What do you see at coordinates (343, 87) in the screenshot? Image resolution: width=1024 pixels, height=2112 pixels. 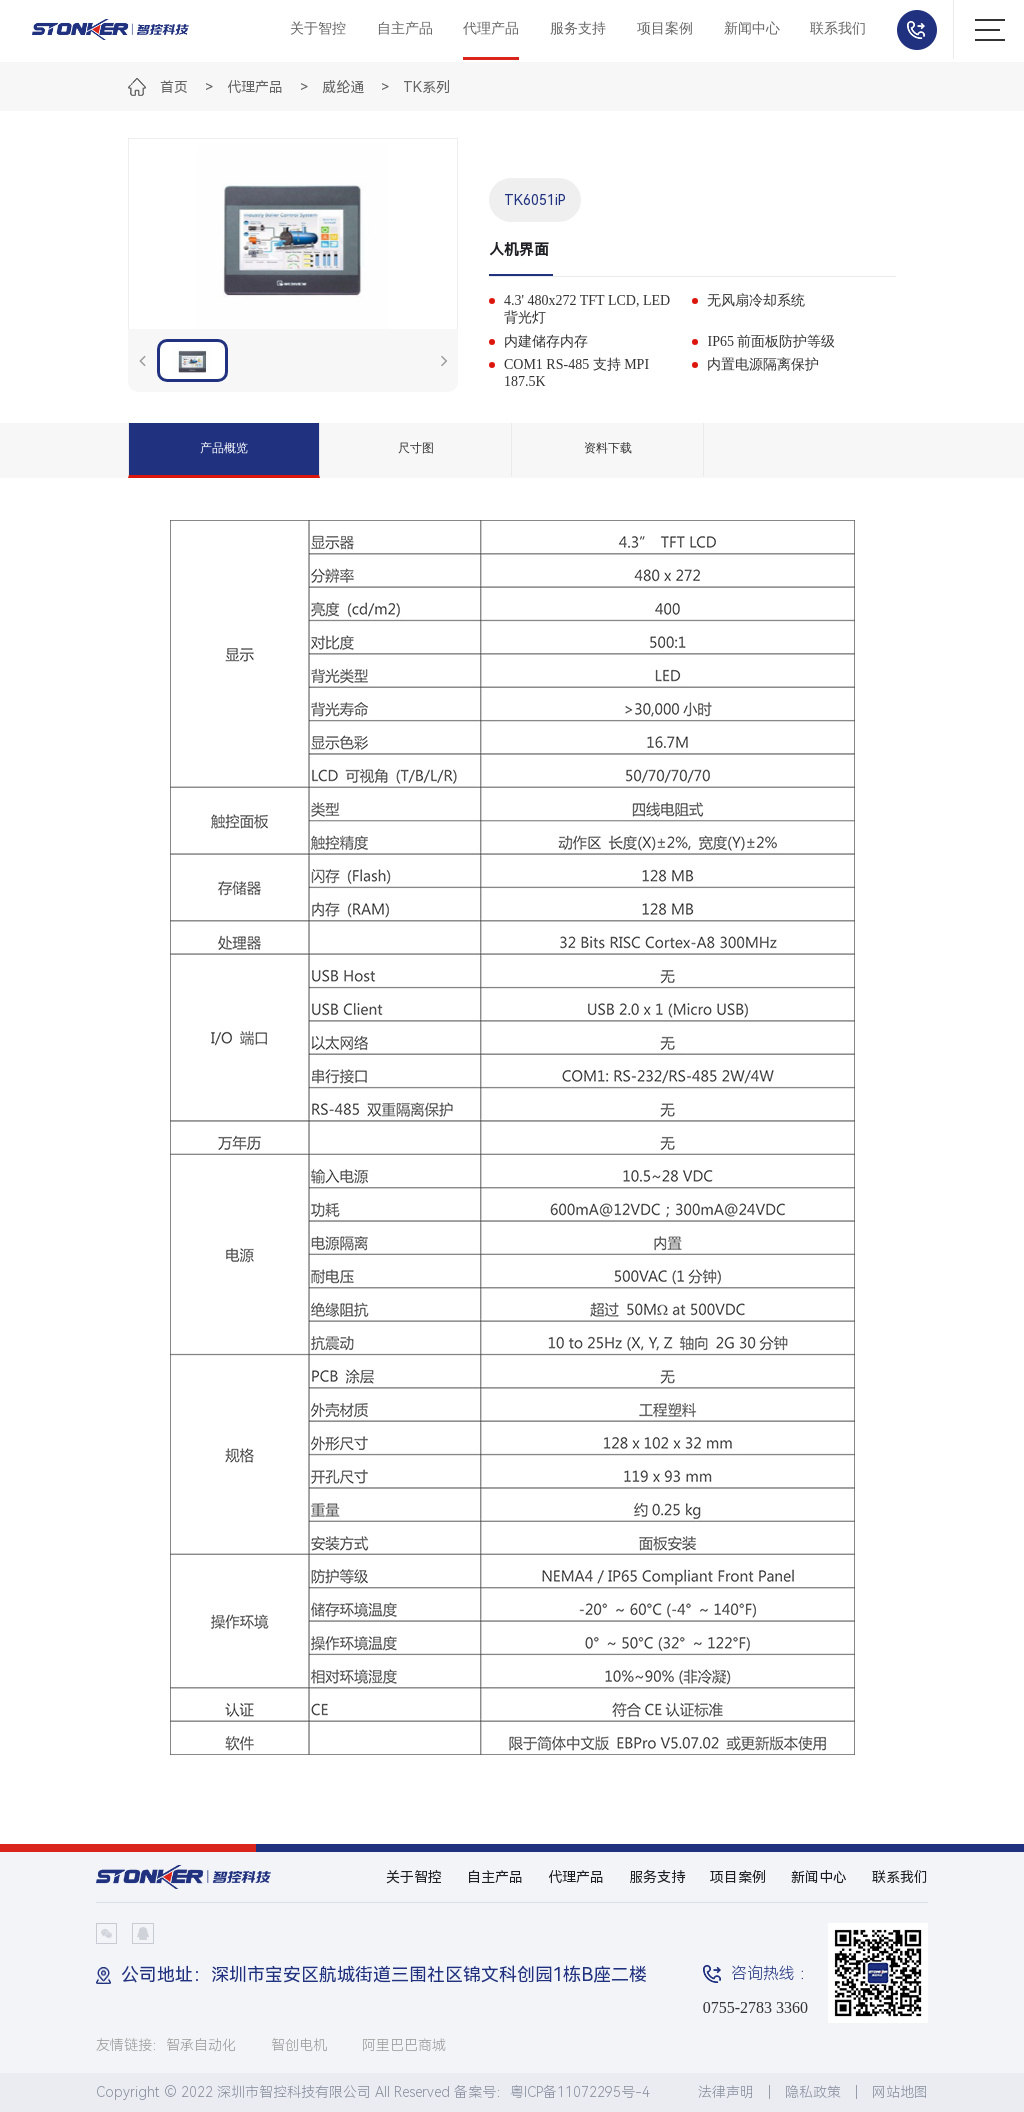 I see `威纶通` at bounding box center [343, 87].